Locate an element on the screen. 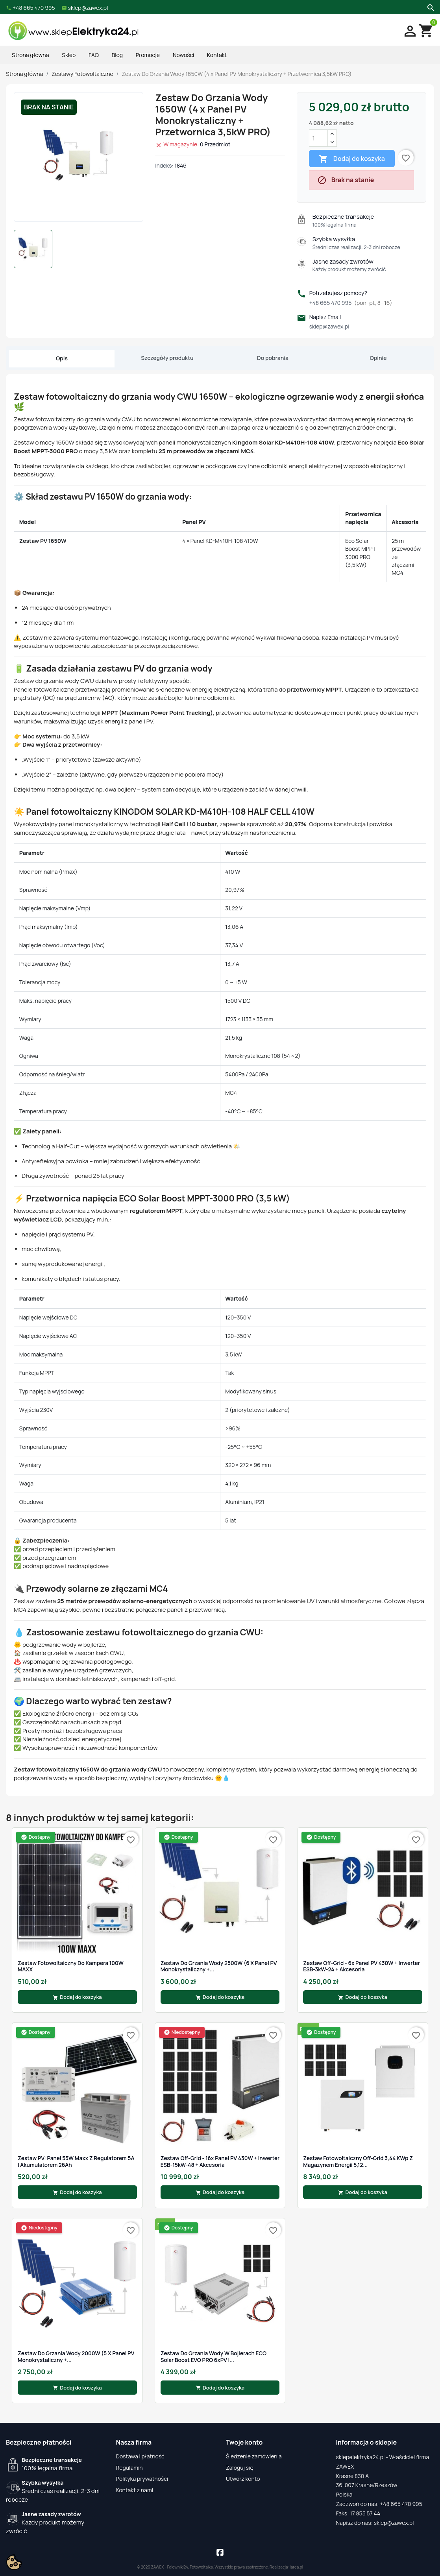 The height and width of the screenshot is (2576, 440). Zestaw Fotowoltaiczny Do Kampera 100W MAXX is located at coordinates (71, 1966).